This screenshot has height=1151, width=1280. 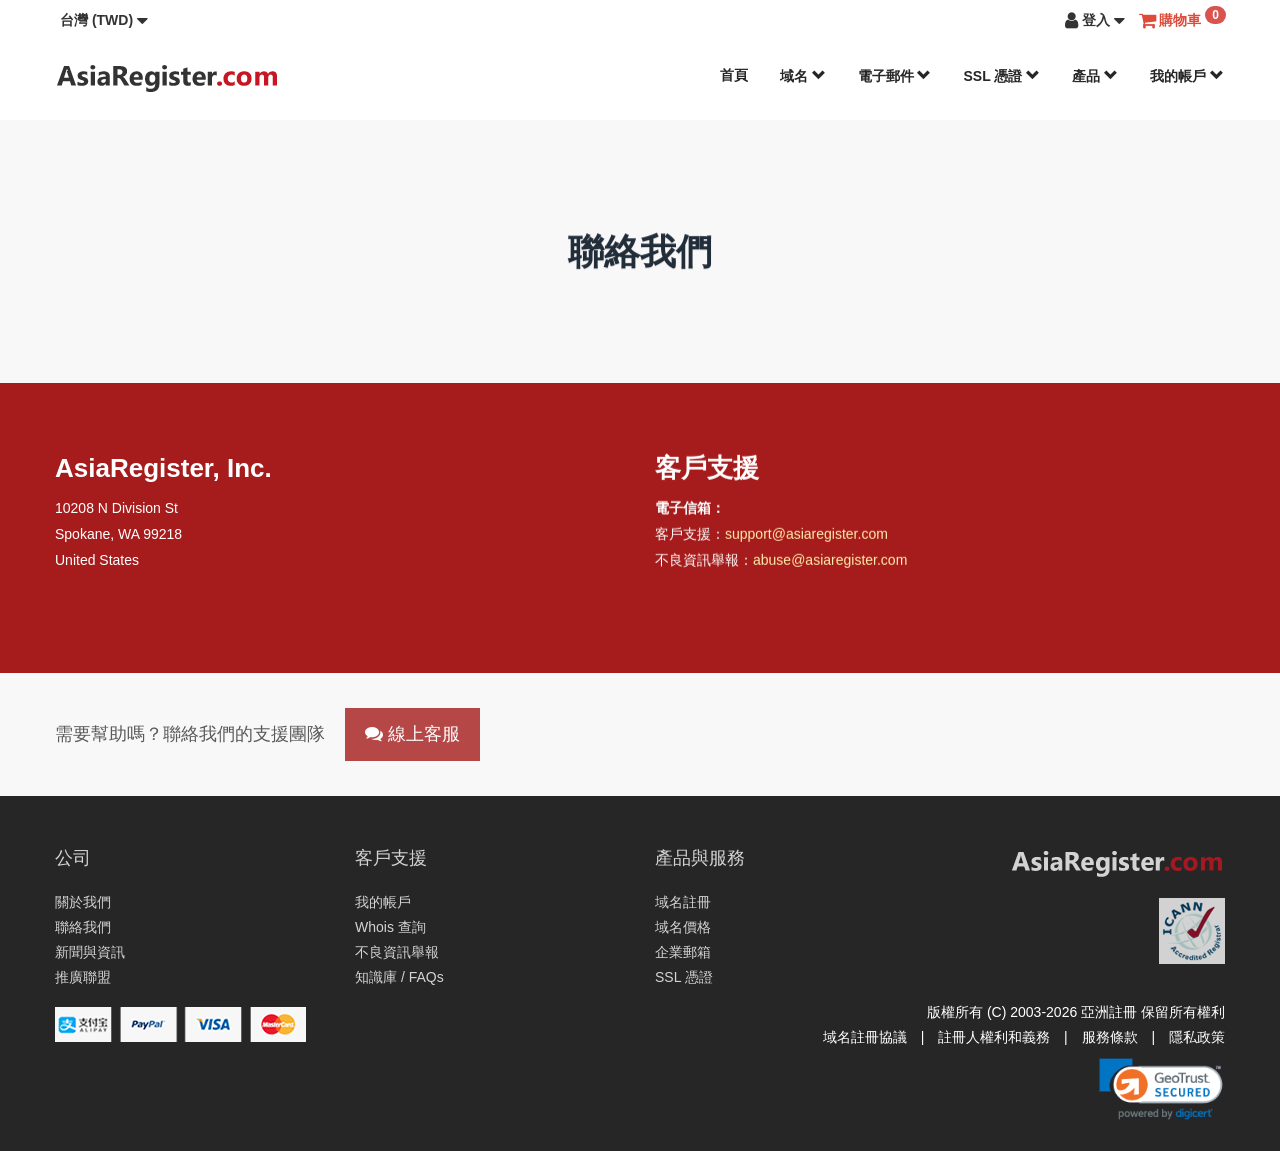 I want to click on 不良資訊舉報, so click(x=397, y=952).